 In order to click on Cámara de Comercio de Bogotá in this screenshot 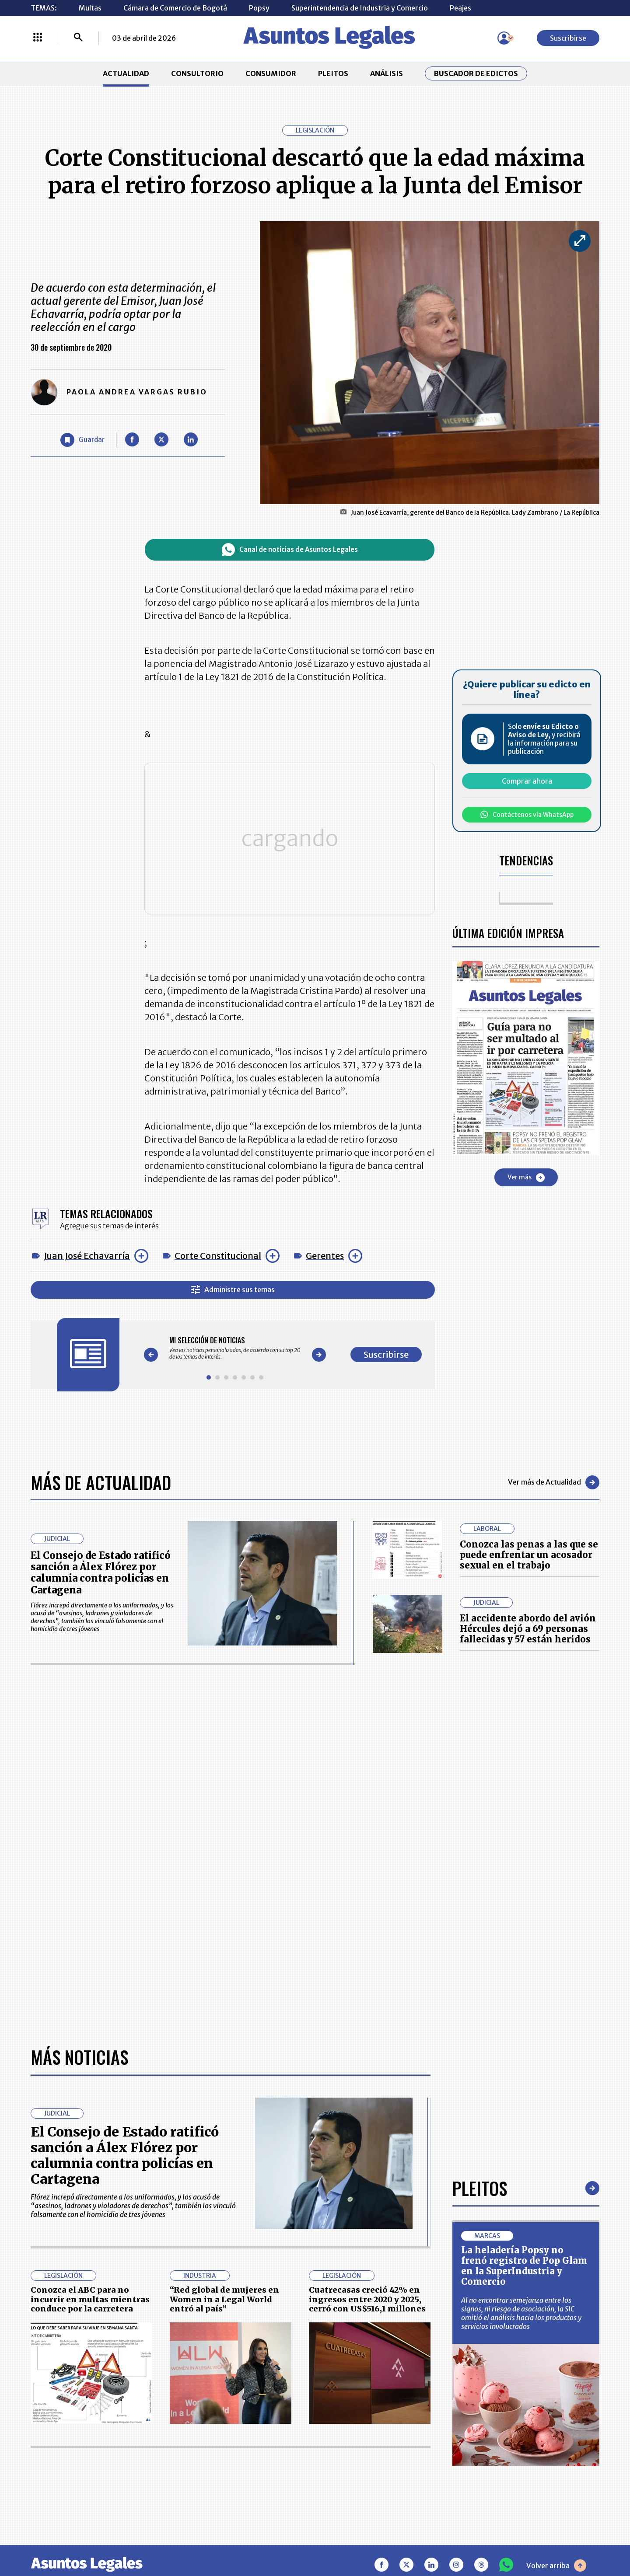, I will do `click(175, 7)`.